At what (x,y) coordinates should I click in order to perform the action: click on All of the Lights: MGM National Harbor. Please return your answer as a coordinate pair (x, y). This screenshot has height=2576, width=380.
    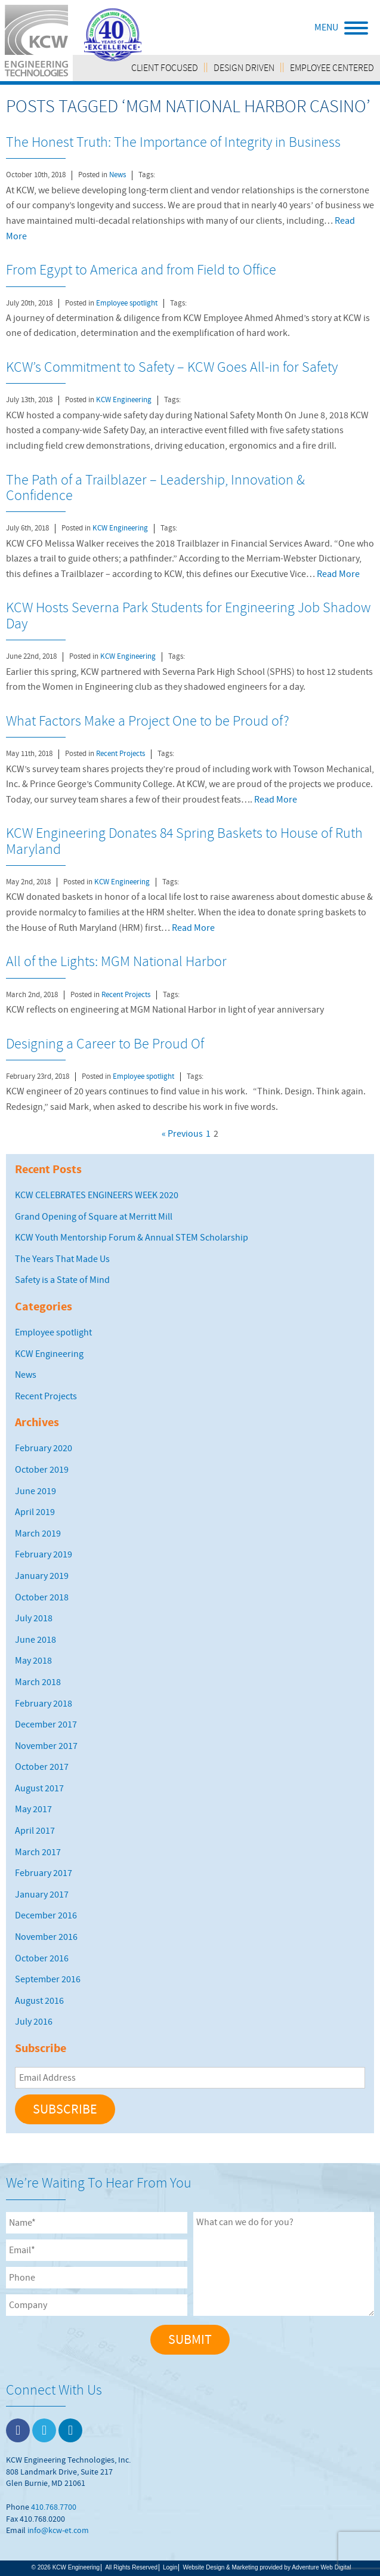
    Looking at the image, I should click on (116, 961).